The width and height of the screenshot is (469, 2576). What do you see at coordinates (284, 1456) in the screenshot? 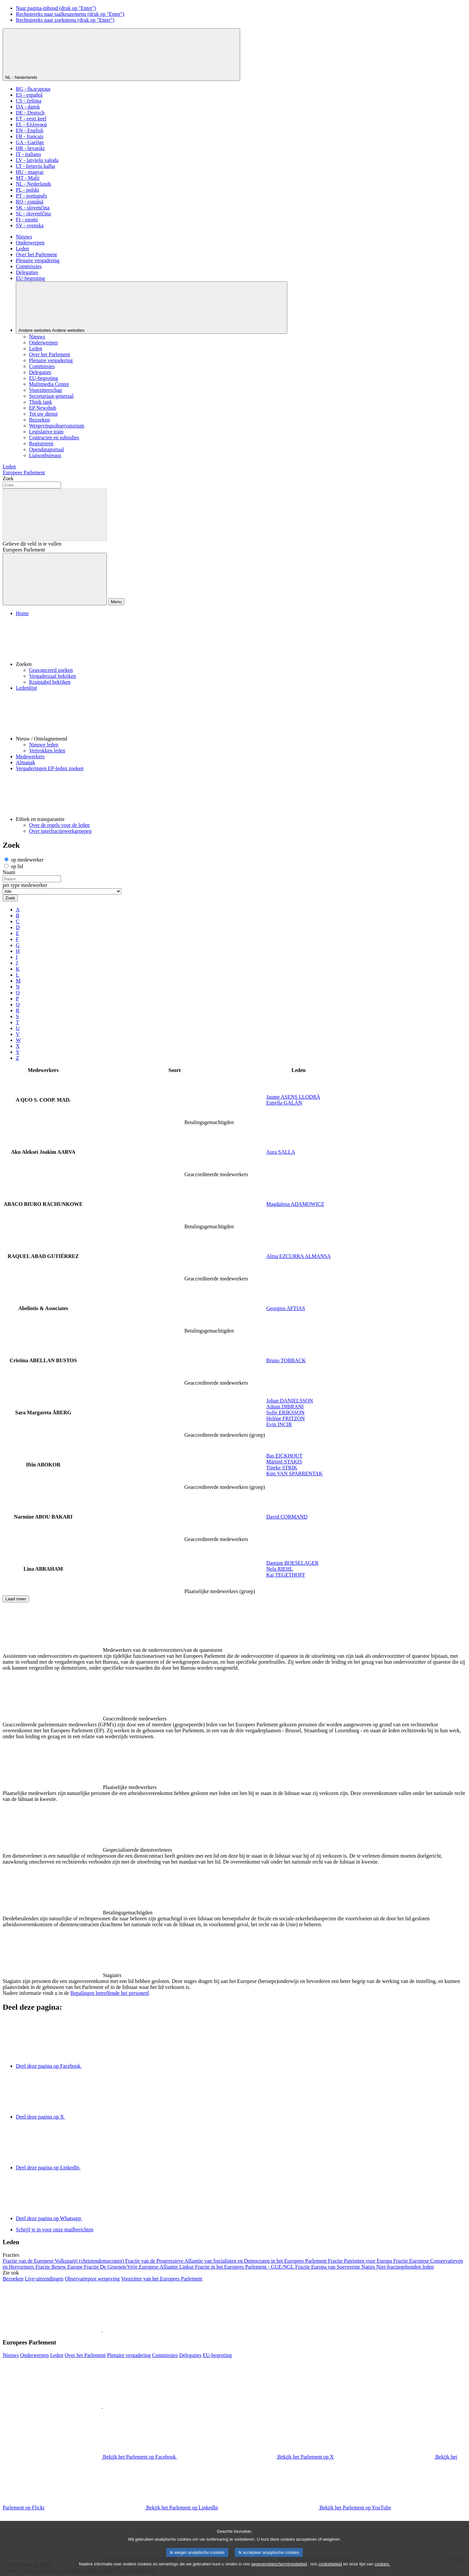
I see `Bas EICKHOUT` at bounding box center [284, 1456].